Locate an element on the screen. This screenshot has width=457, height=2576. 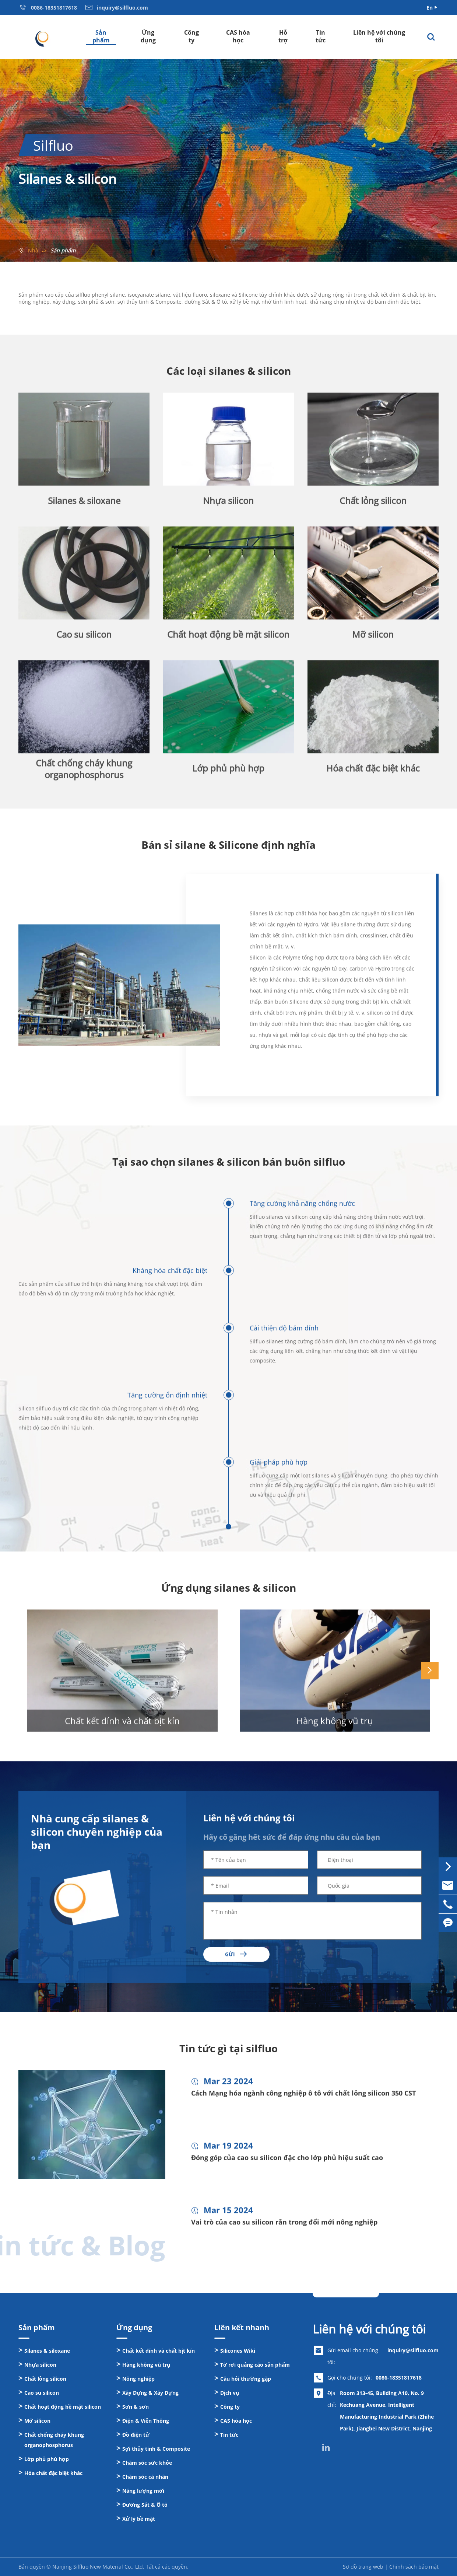
Sợi thủy tinh & Composite is located at coordinates (156, 2448).